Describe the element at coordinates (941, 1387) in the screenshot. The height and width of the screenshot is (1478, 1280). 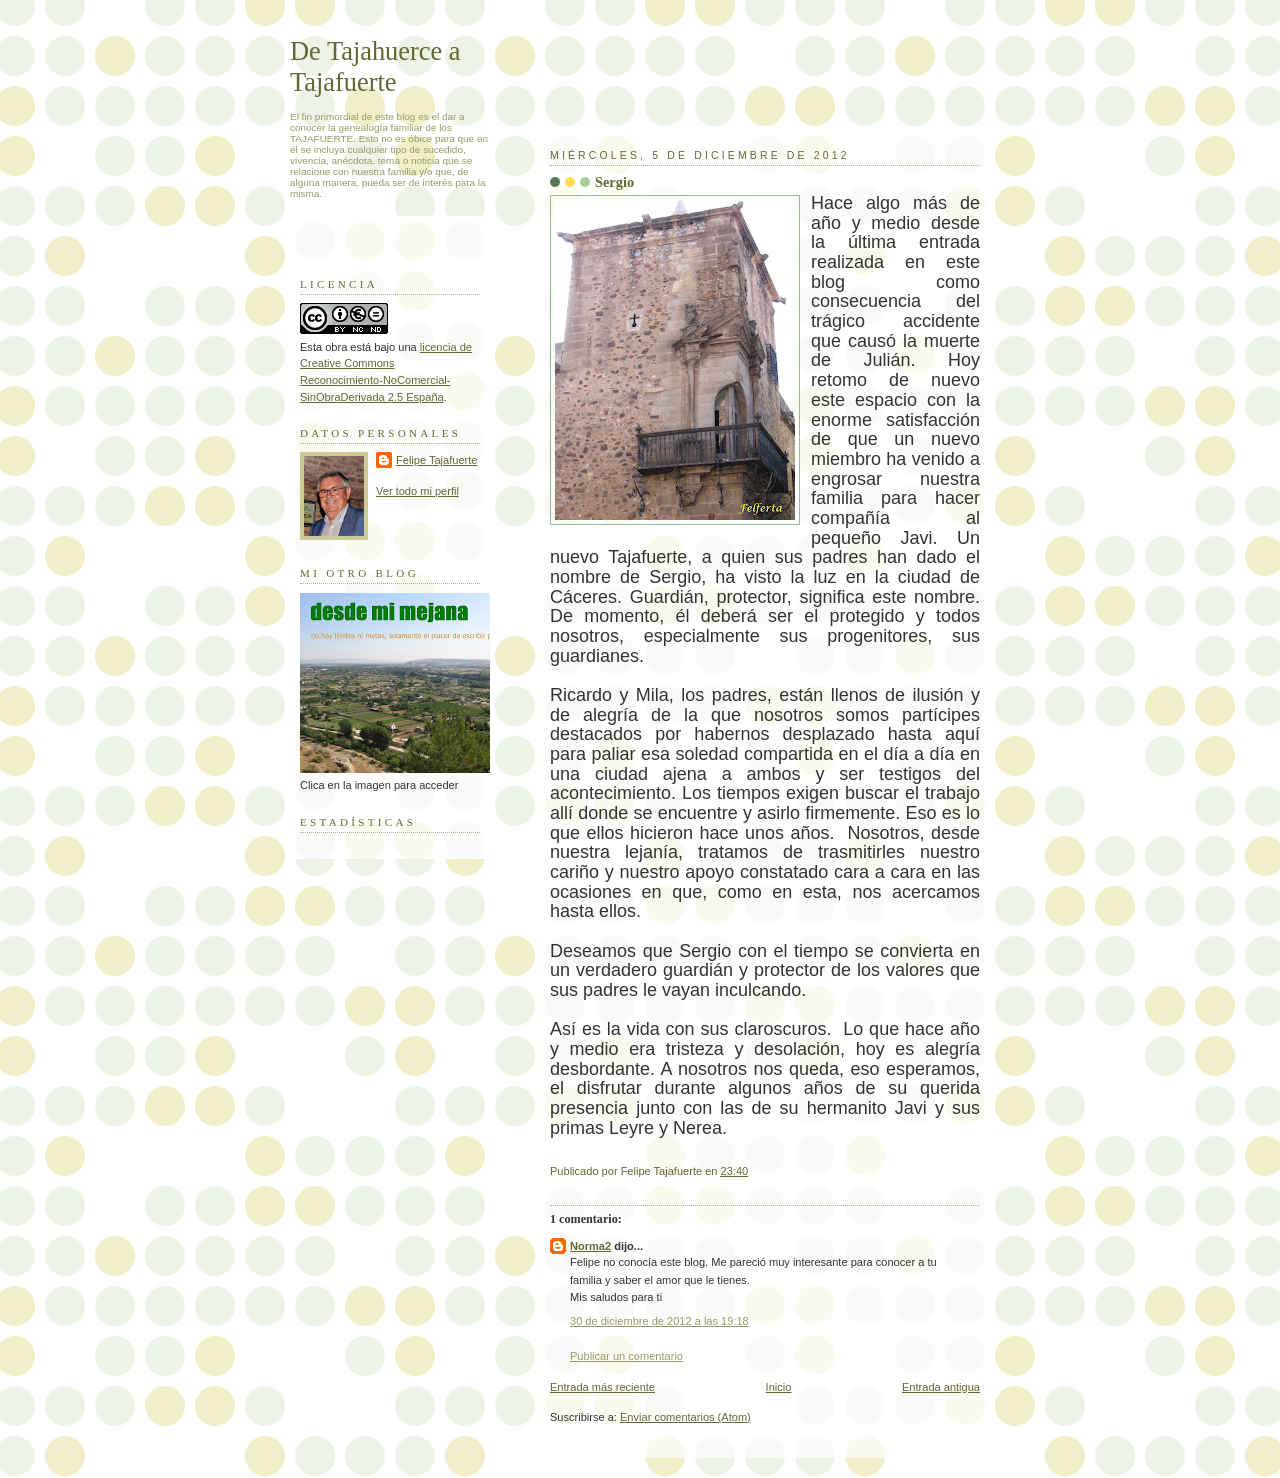
I see `Entrada antigua` at that location.